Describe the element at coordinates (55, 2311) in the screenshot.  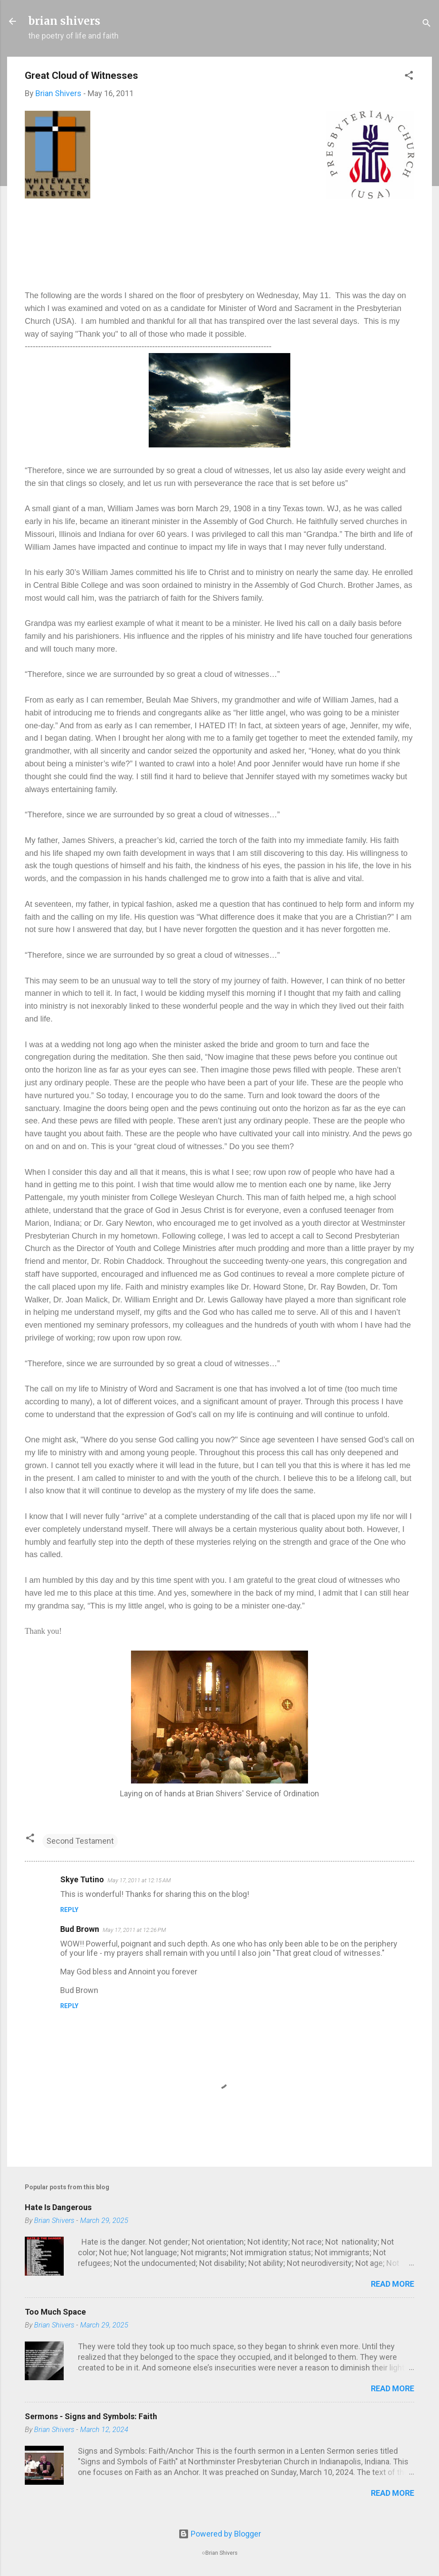
I see `Too Much Space` at that location.